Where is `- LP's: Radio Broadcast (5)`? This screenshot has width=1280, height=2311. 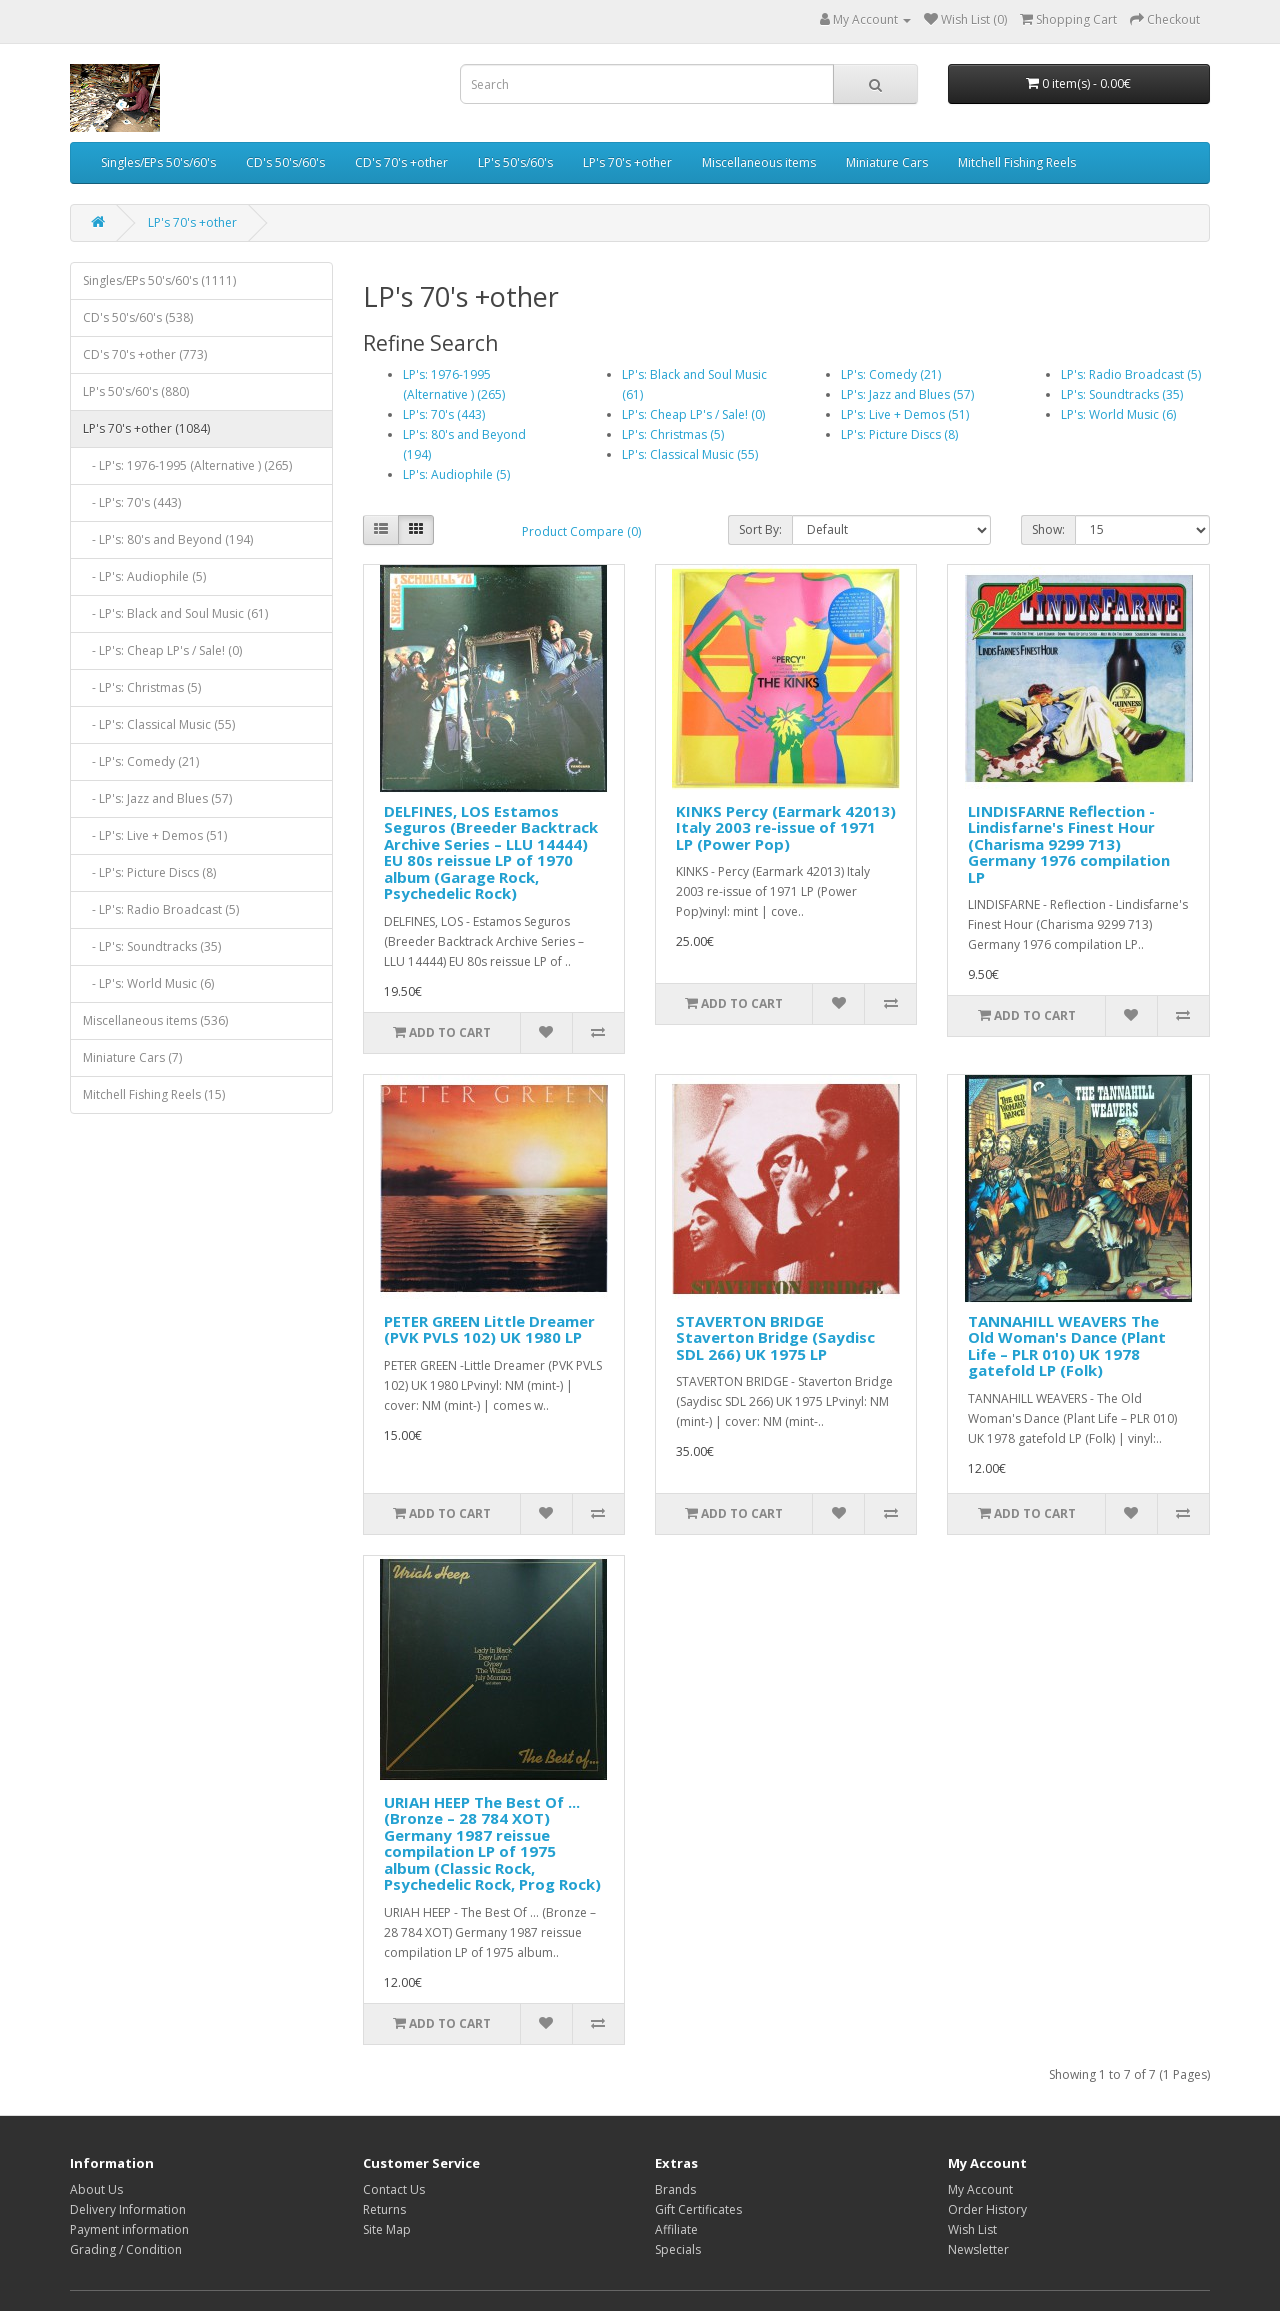
- LP's: Radio Broadcast (5) is located at coordinates (161, 909).